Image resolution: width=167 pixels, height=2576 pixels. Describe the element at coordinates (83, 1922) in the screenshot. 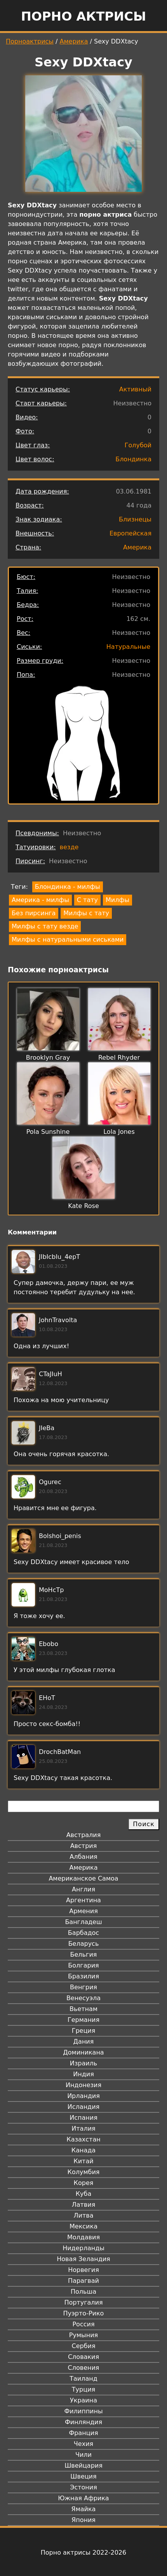

I see `Бангладеш` at that location.